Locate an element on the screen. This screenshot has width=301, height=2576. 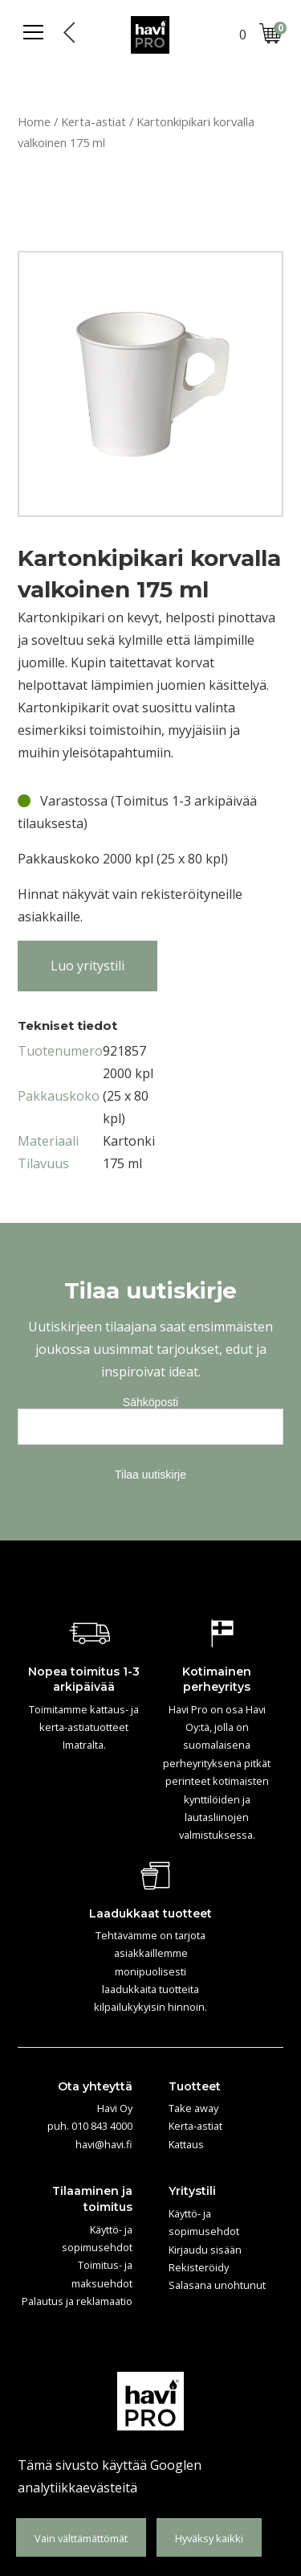
Home is located at coordinates (34, 121).